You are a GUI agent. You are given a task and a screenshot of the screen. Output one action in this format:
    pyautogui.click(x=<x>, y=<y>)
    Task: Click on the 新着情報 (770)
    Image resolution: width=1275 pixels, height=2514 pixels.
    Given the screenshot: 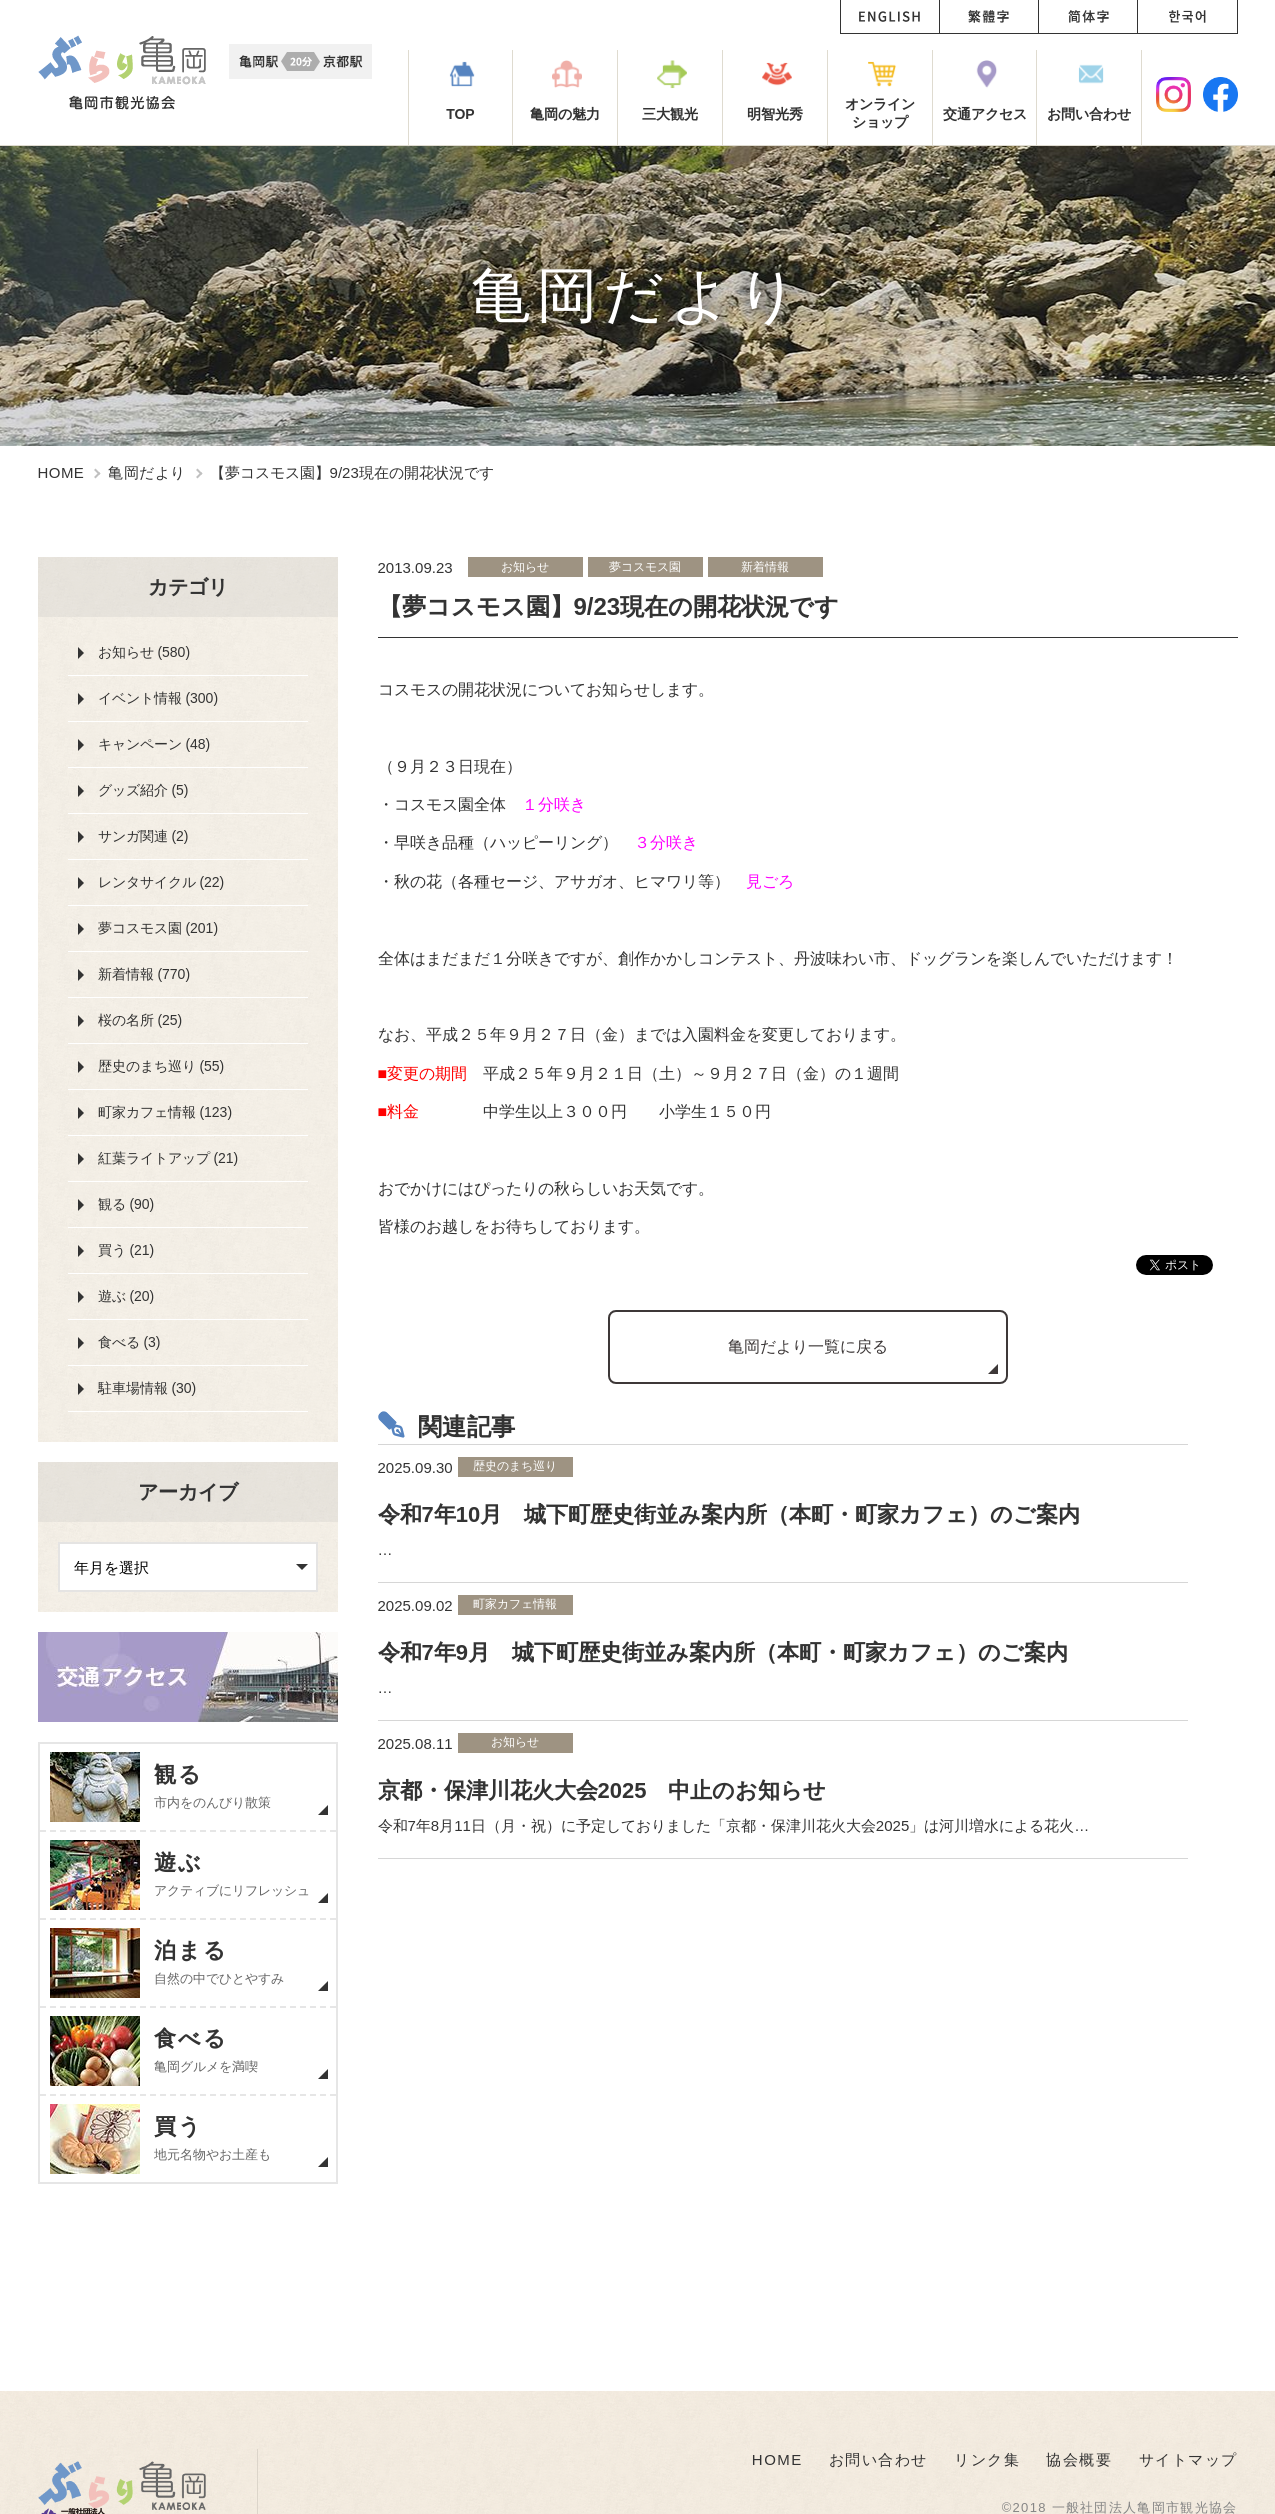 What is the action you would take?
    pyautogui.click(x=144, y=974)
    